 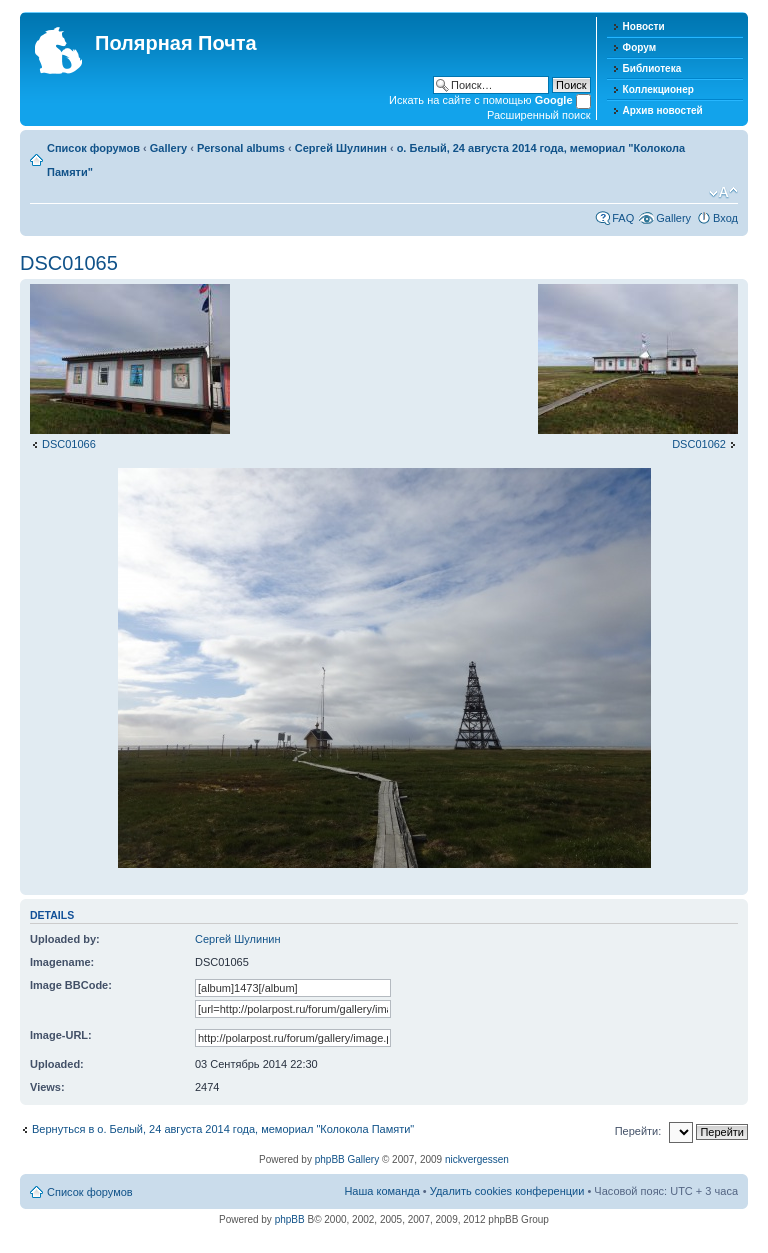 What do you see at coordinates (69, 263) in the screenshot?
I see `DSC01065` at bounding box center [69, 263].